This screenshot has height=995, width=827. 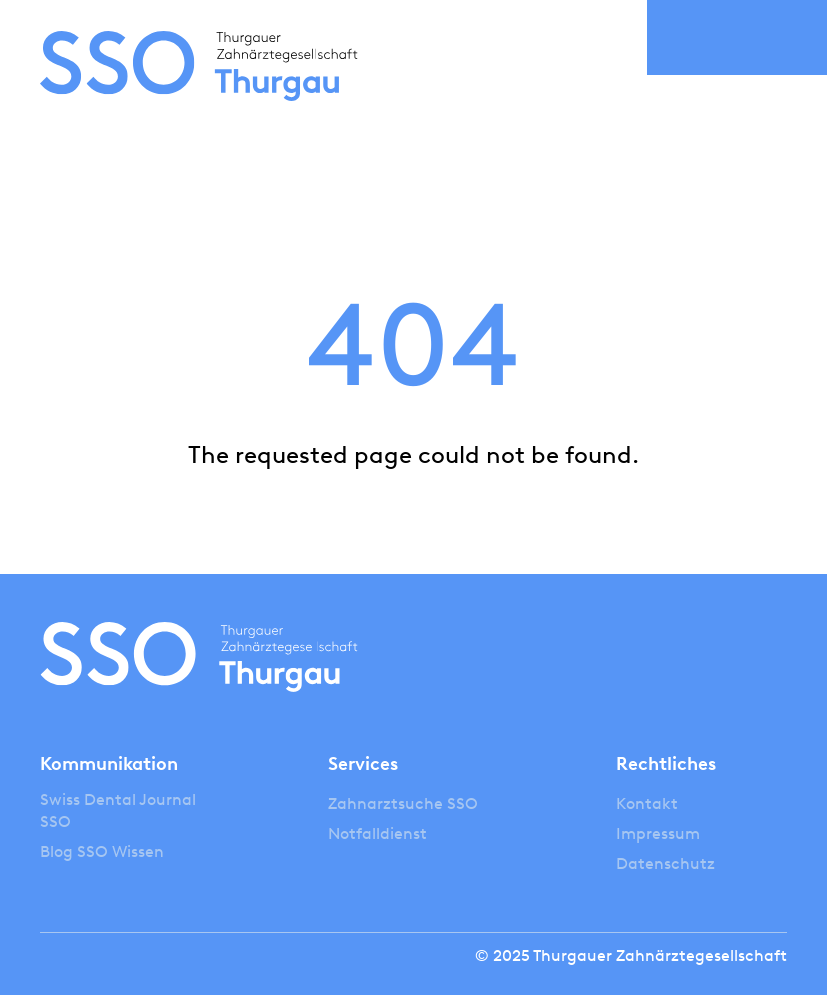 What do you see at coordinates (403, 803) in the screenshot?
I see `Zahnarztsuche SSO` at bounding box center [403, 803].